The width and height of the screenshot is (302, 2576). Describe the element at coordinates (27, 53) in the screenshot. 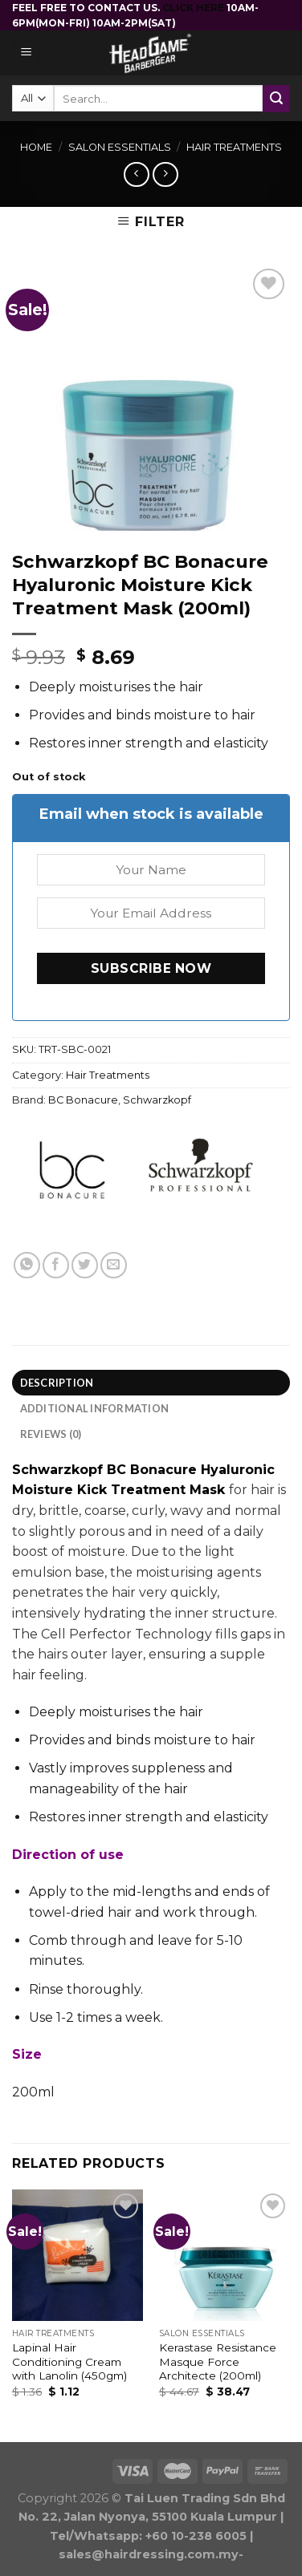

I see `[Menu]` at that location.